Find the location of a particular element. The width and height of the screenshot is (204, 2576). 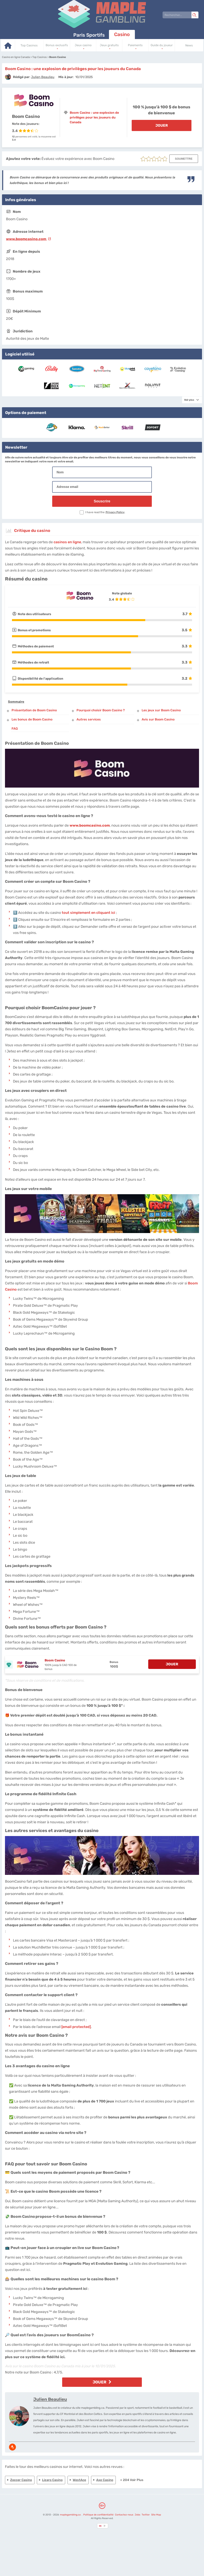

Bonus exclusifs [Go to homepage] is located at coordinates (57, 45).